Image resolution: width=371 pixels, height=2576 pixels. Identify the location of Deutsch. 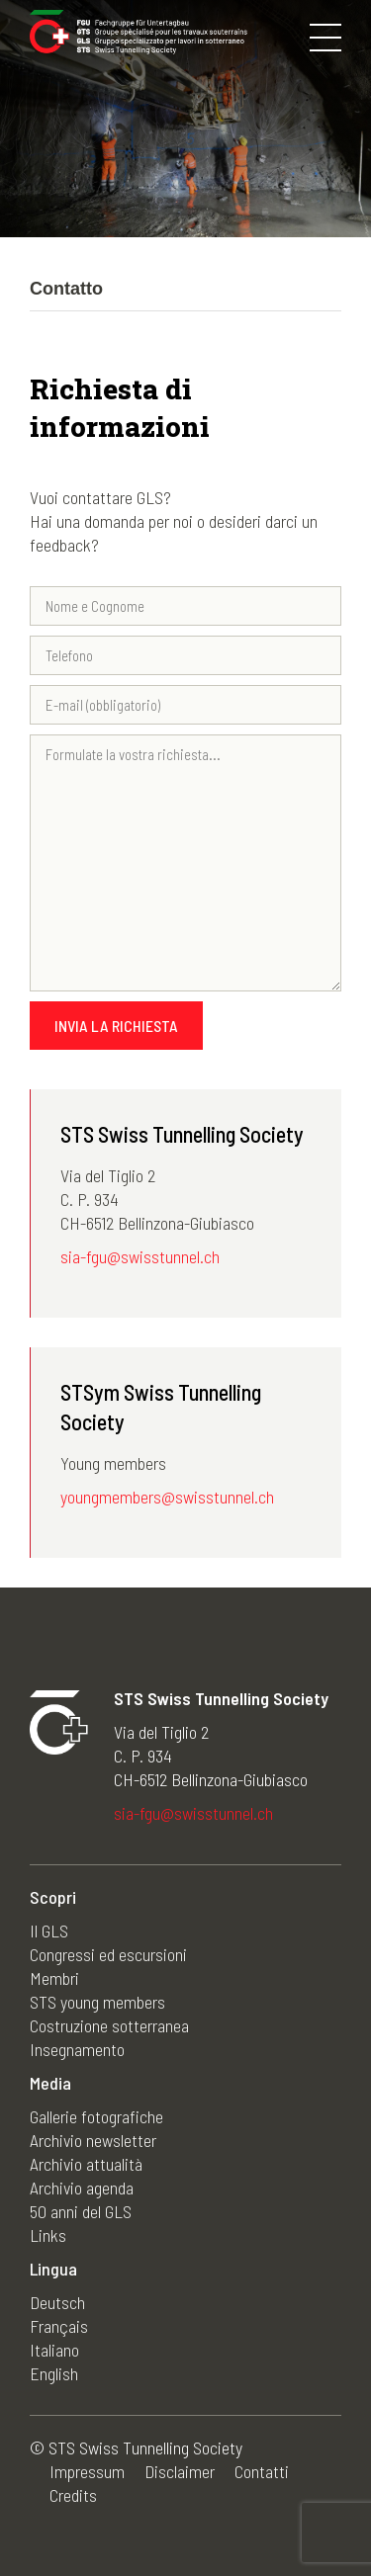
(57, 2302).